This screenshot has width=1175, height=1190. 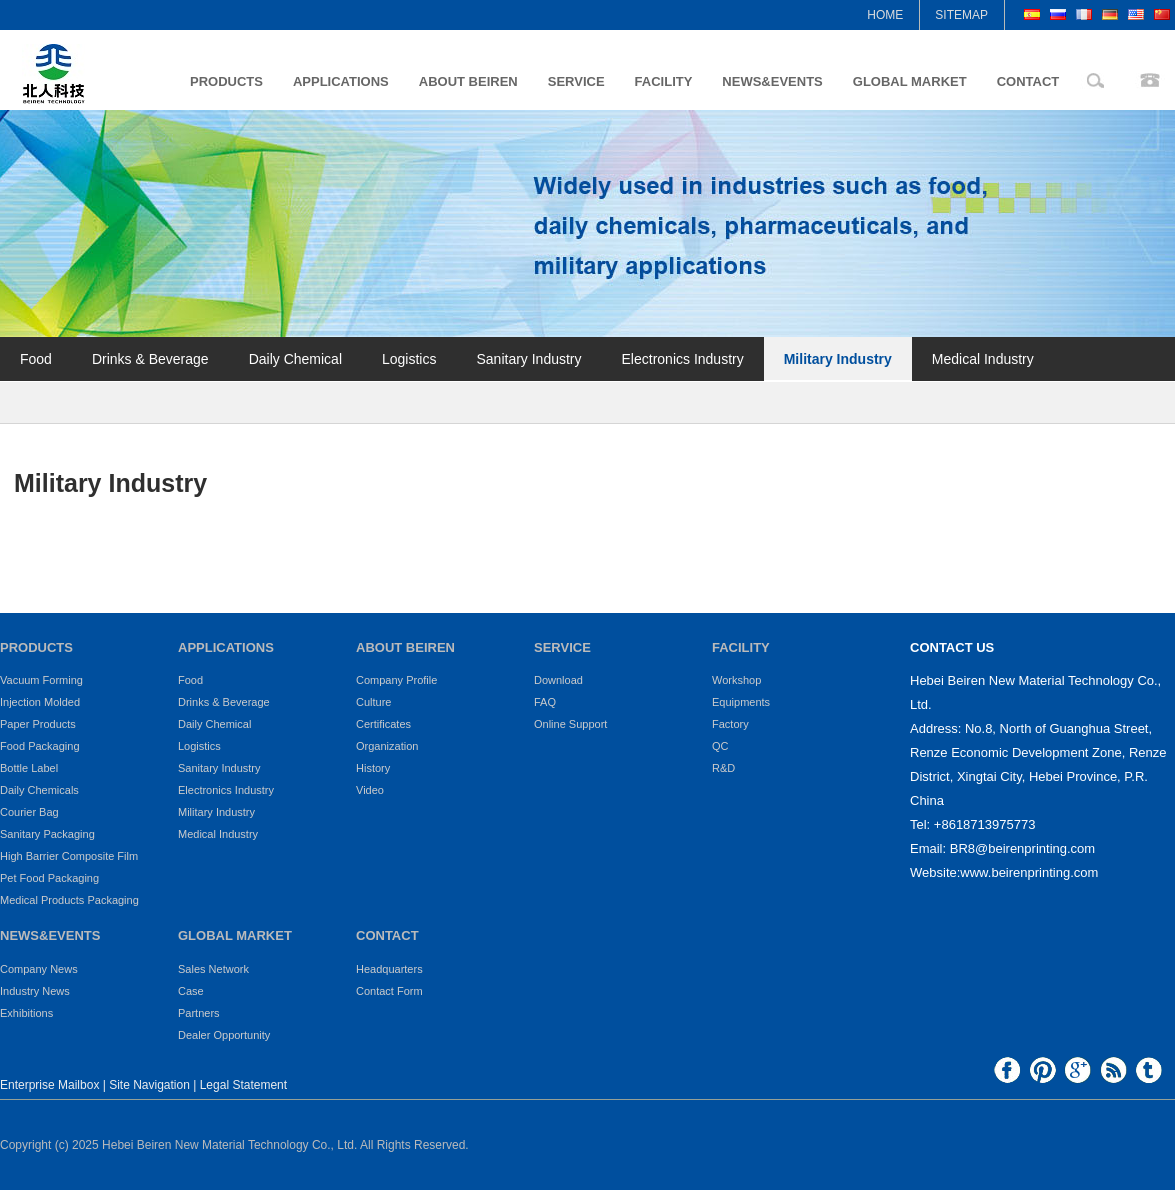 I want to click on High Barrier Composite Film, so click(x=69, y=856).